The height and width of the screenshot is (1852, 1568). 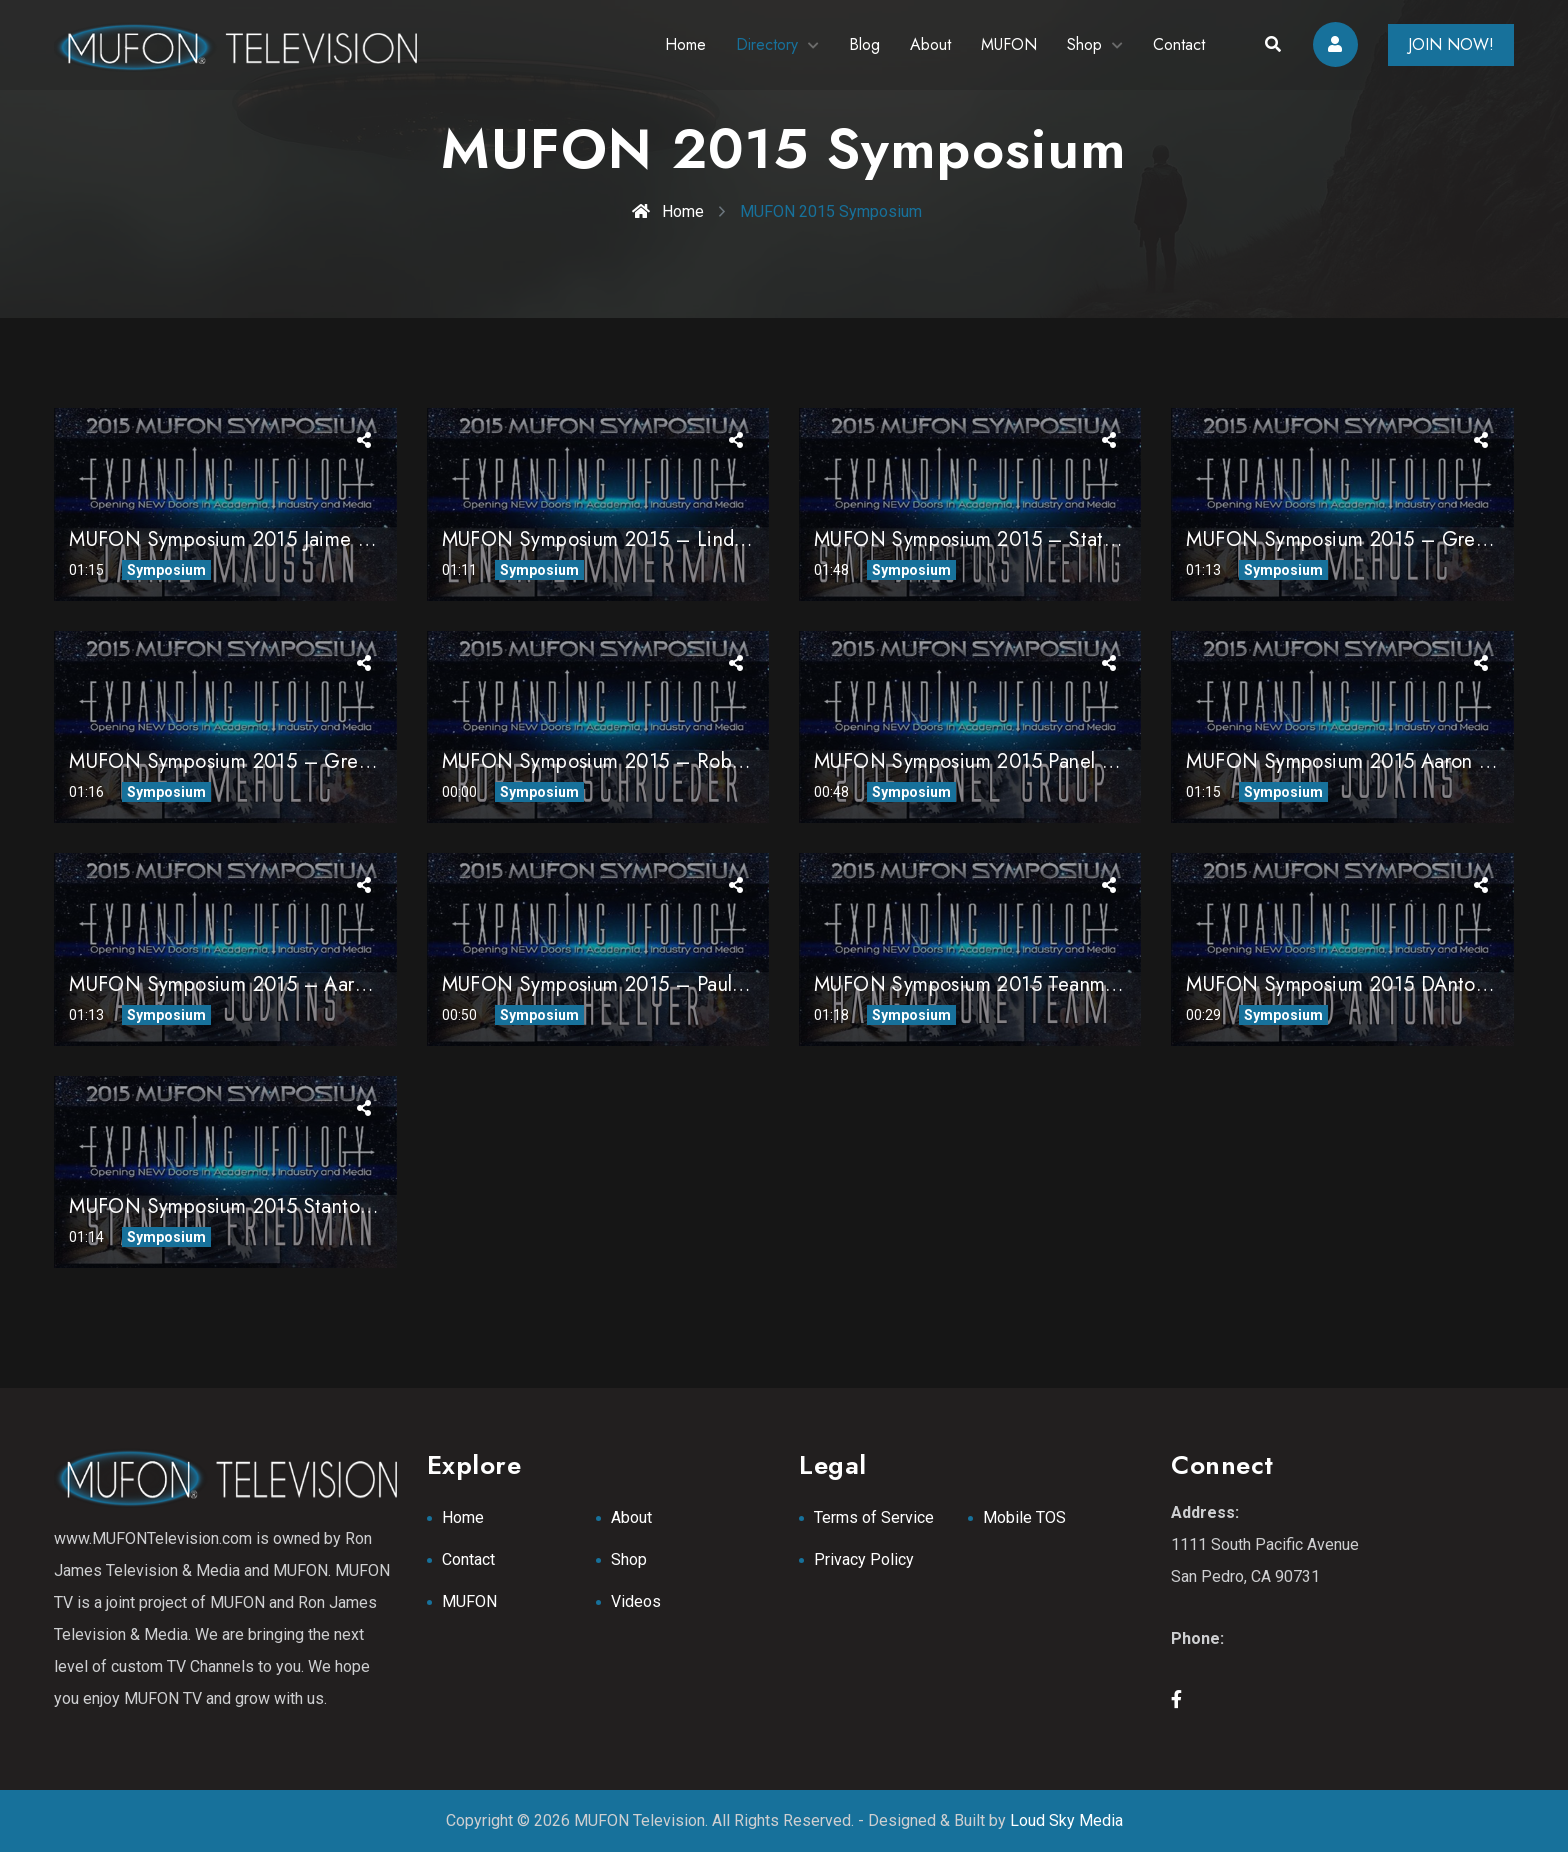 What do you see at coordinates (263, 1206) in the screenshot?
I see `MUFON Symposium 2015 Stanton Friedman` at bounding box center [263, 1206].